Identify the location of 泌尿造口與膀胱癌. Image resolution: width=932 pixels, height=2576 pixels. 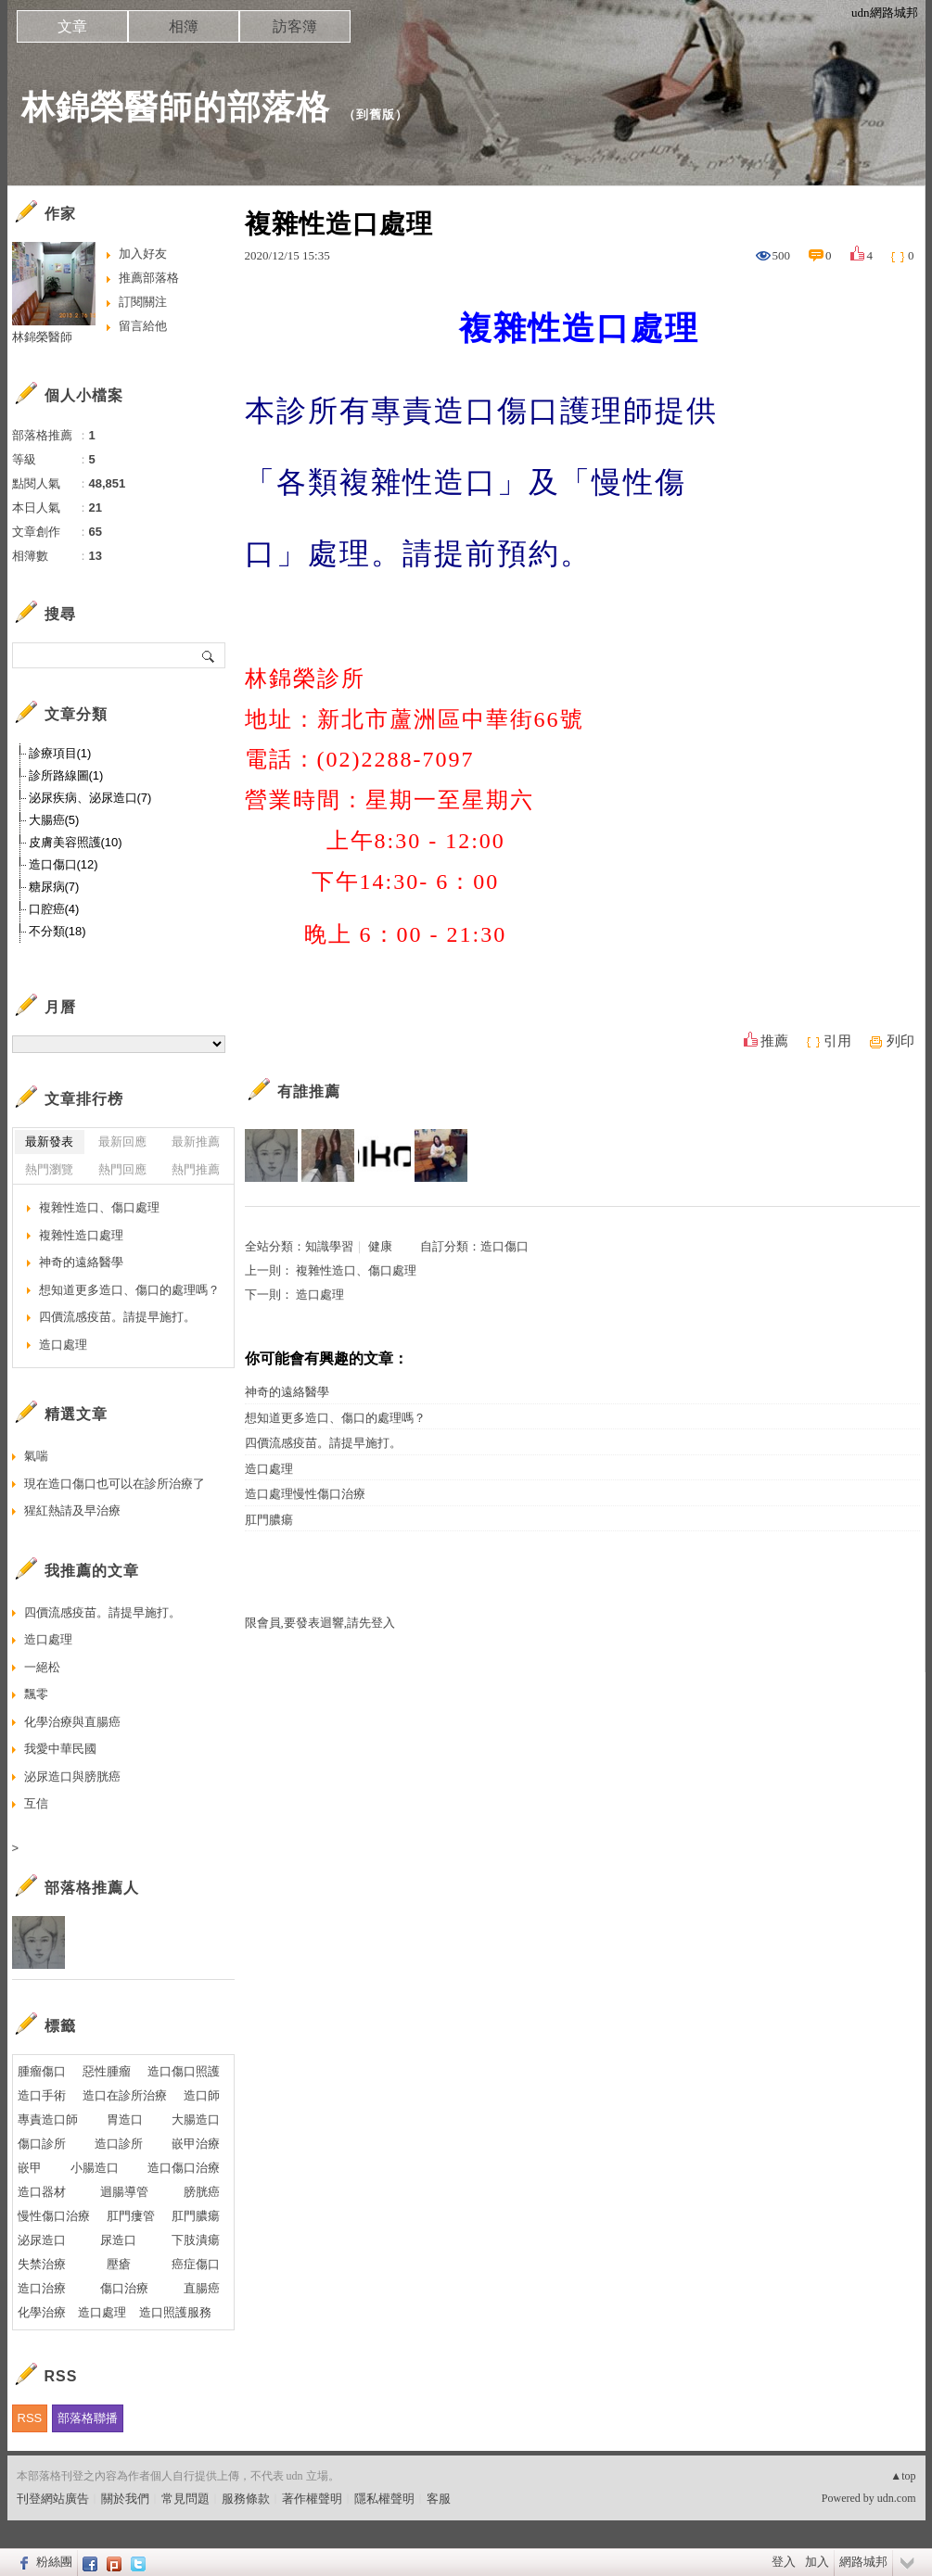
(72, 1776).